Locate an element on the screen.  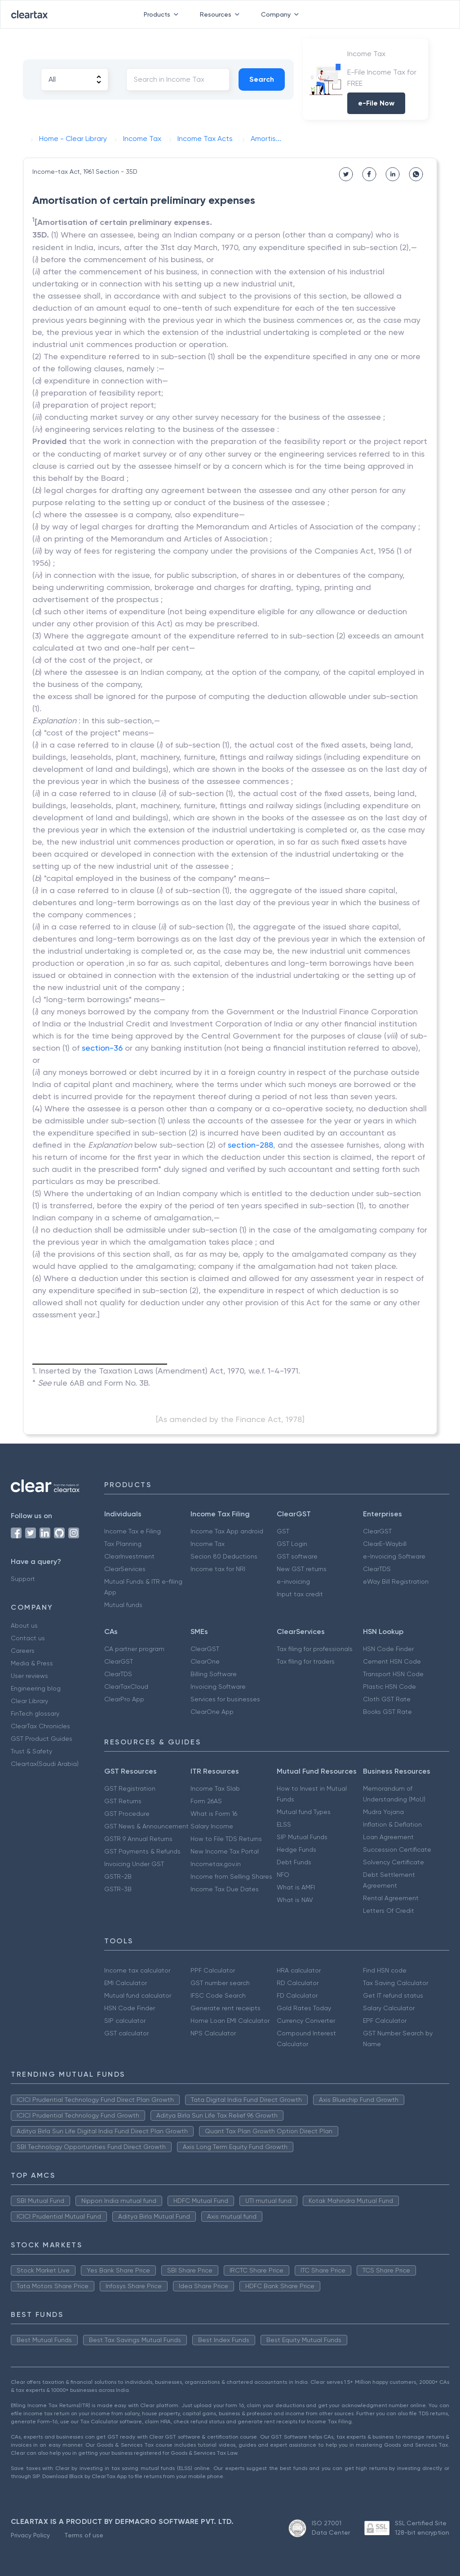
SIP Mutual Funds is located at coordinates (302, 1837).